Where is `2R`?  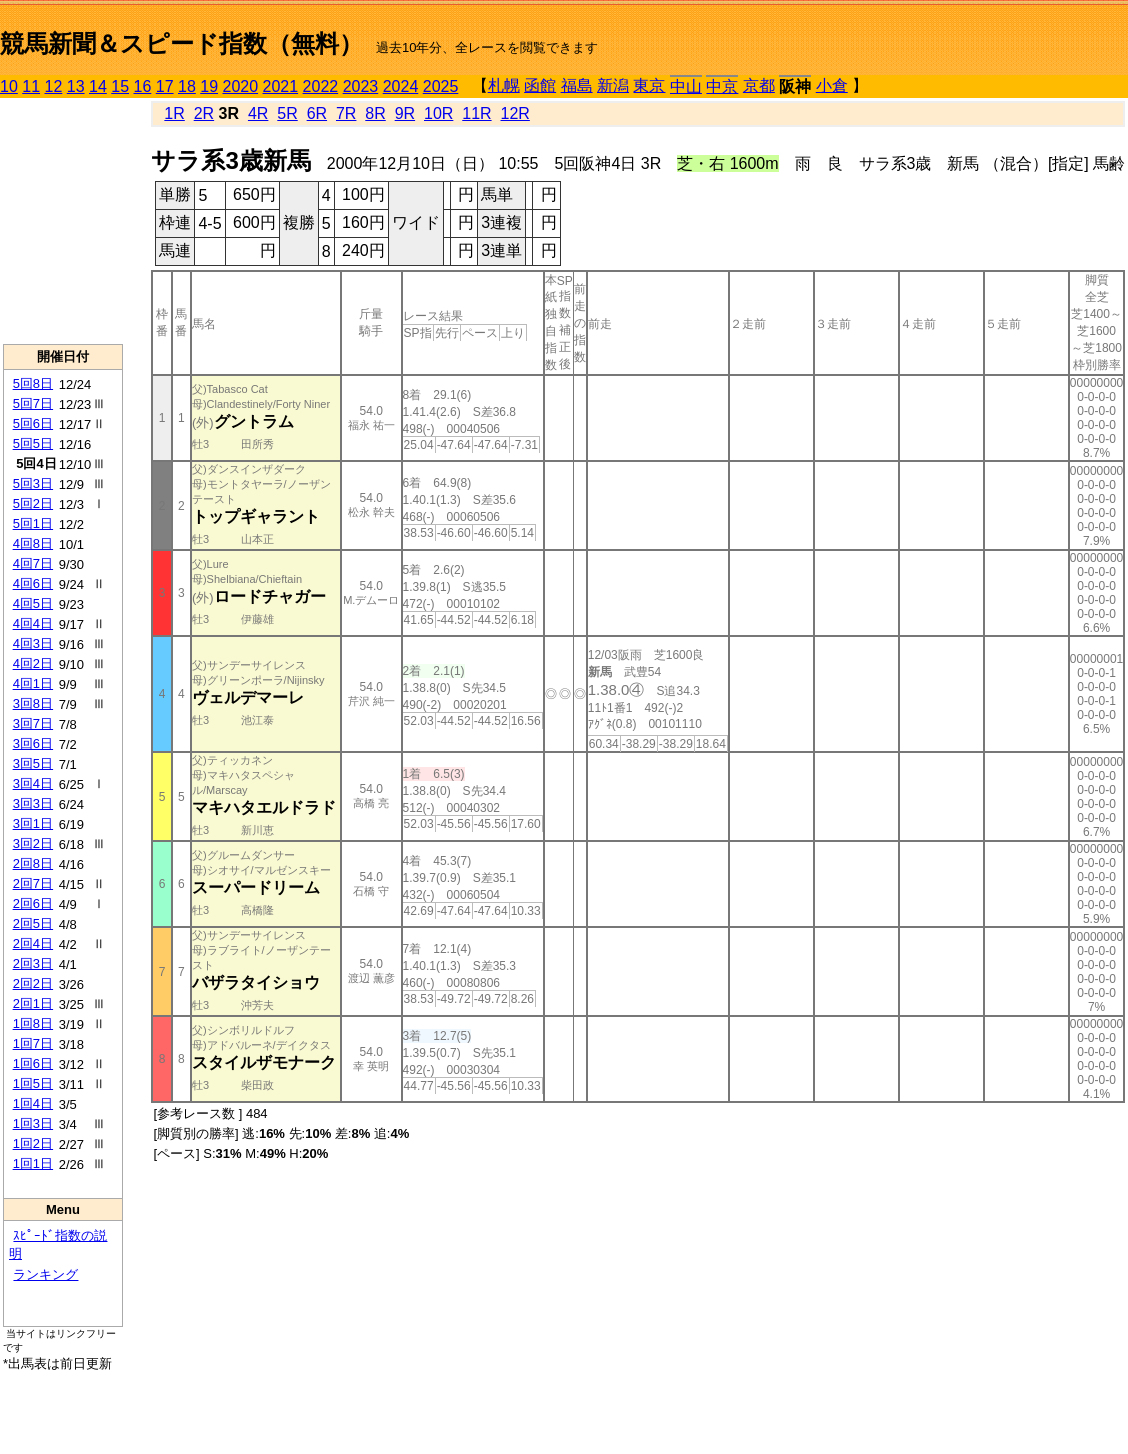
2R is located at coordinates (204, 113).